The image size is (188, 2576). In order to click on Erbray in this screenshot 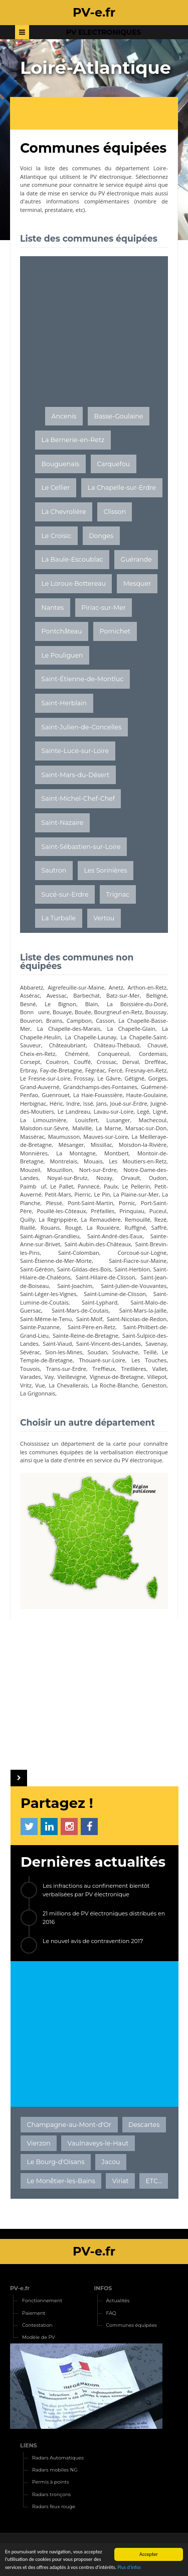, I will do `click(28, 1070)`.